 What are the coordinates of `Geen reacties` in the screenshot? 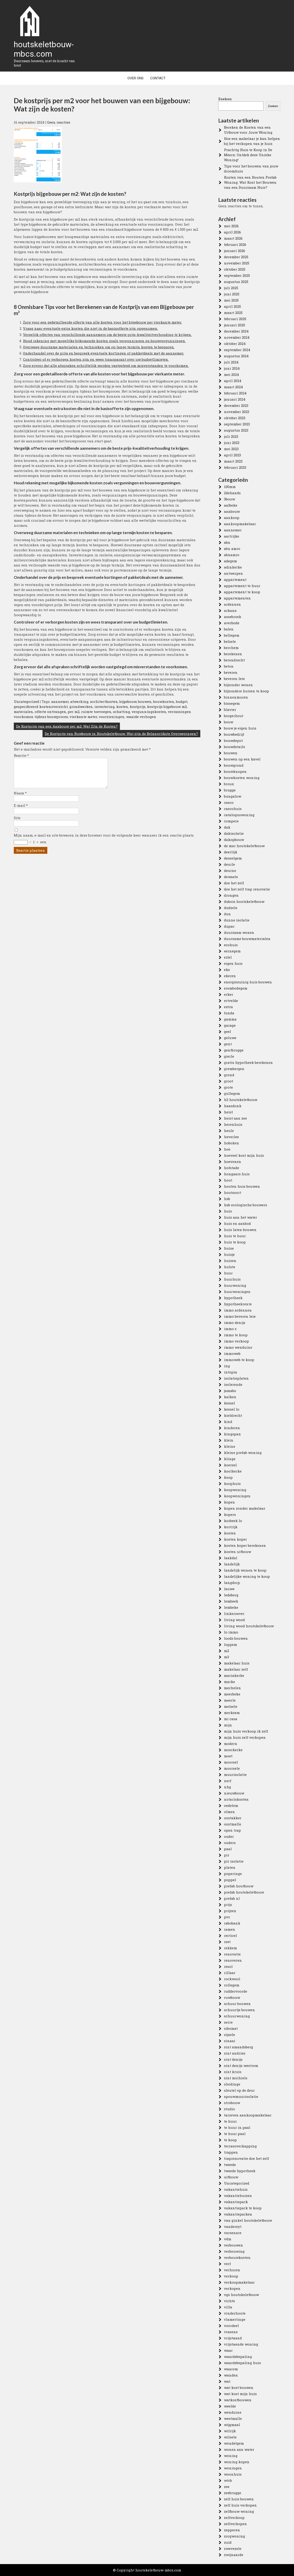 It's located at (58, 122).